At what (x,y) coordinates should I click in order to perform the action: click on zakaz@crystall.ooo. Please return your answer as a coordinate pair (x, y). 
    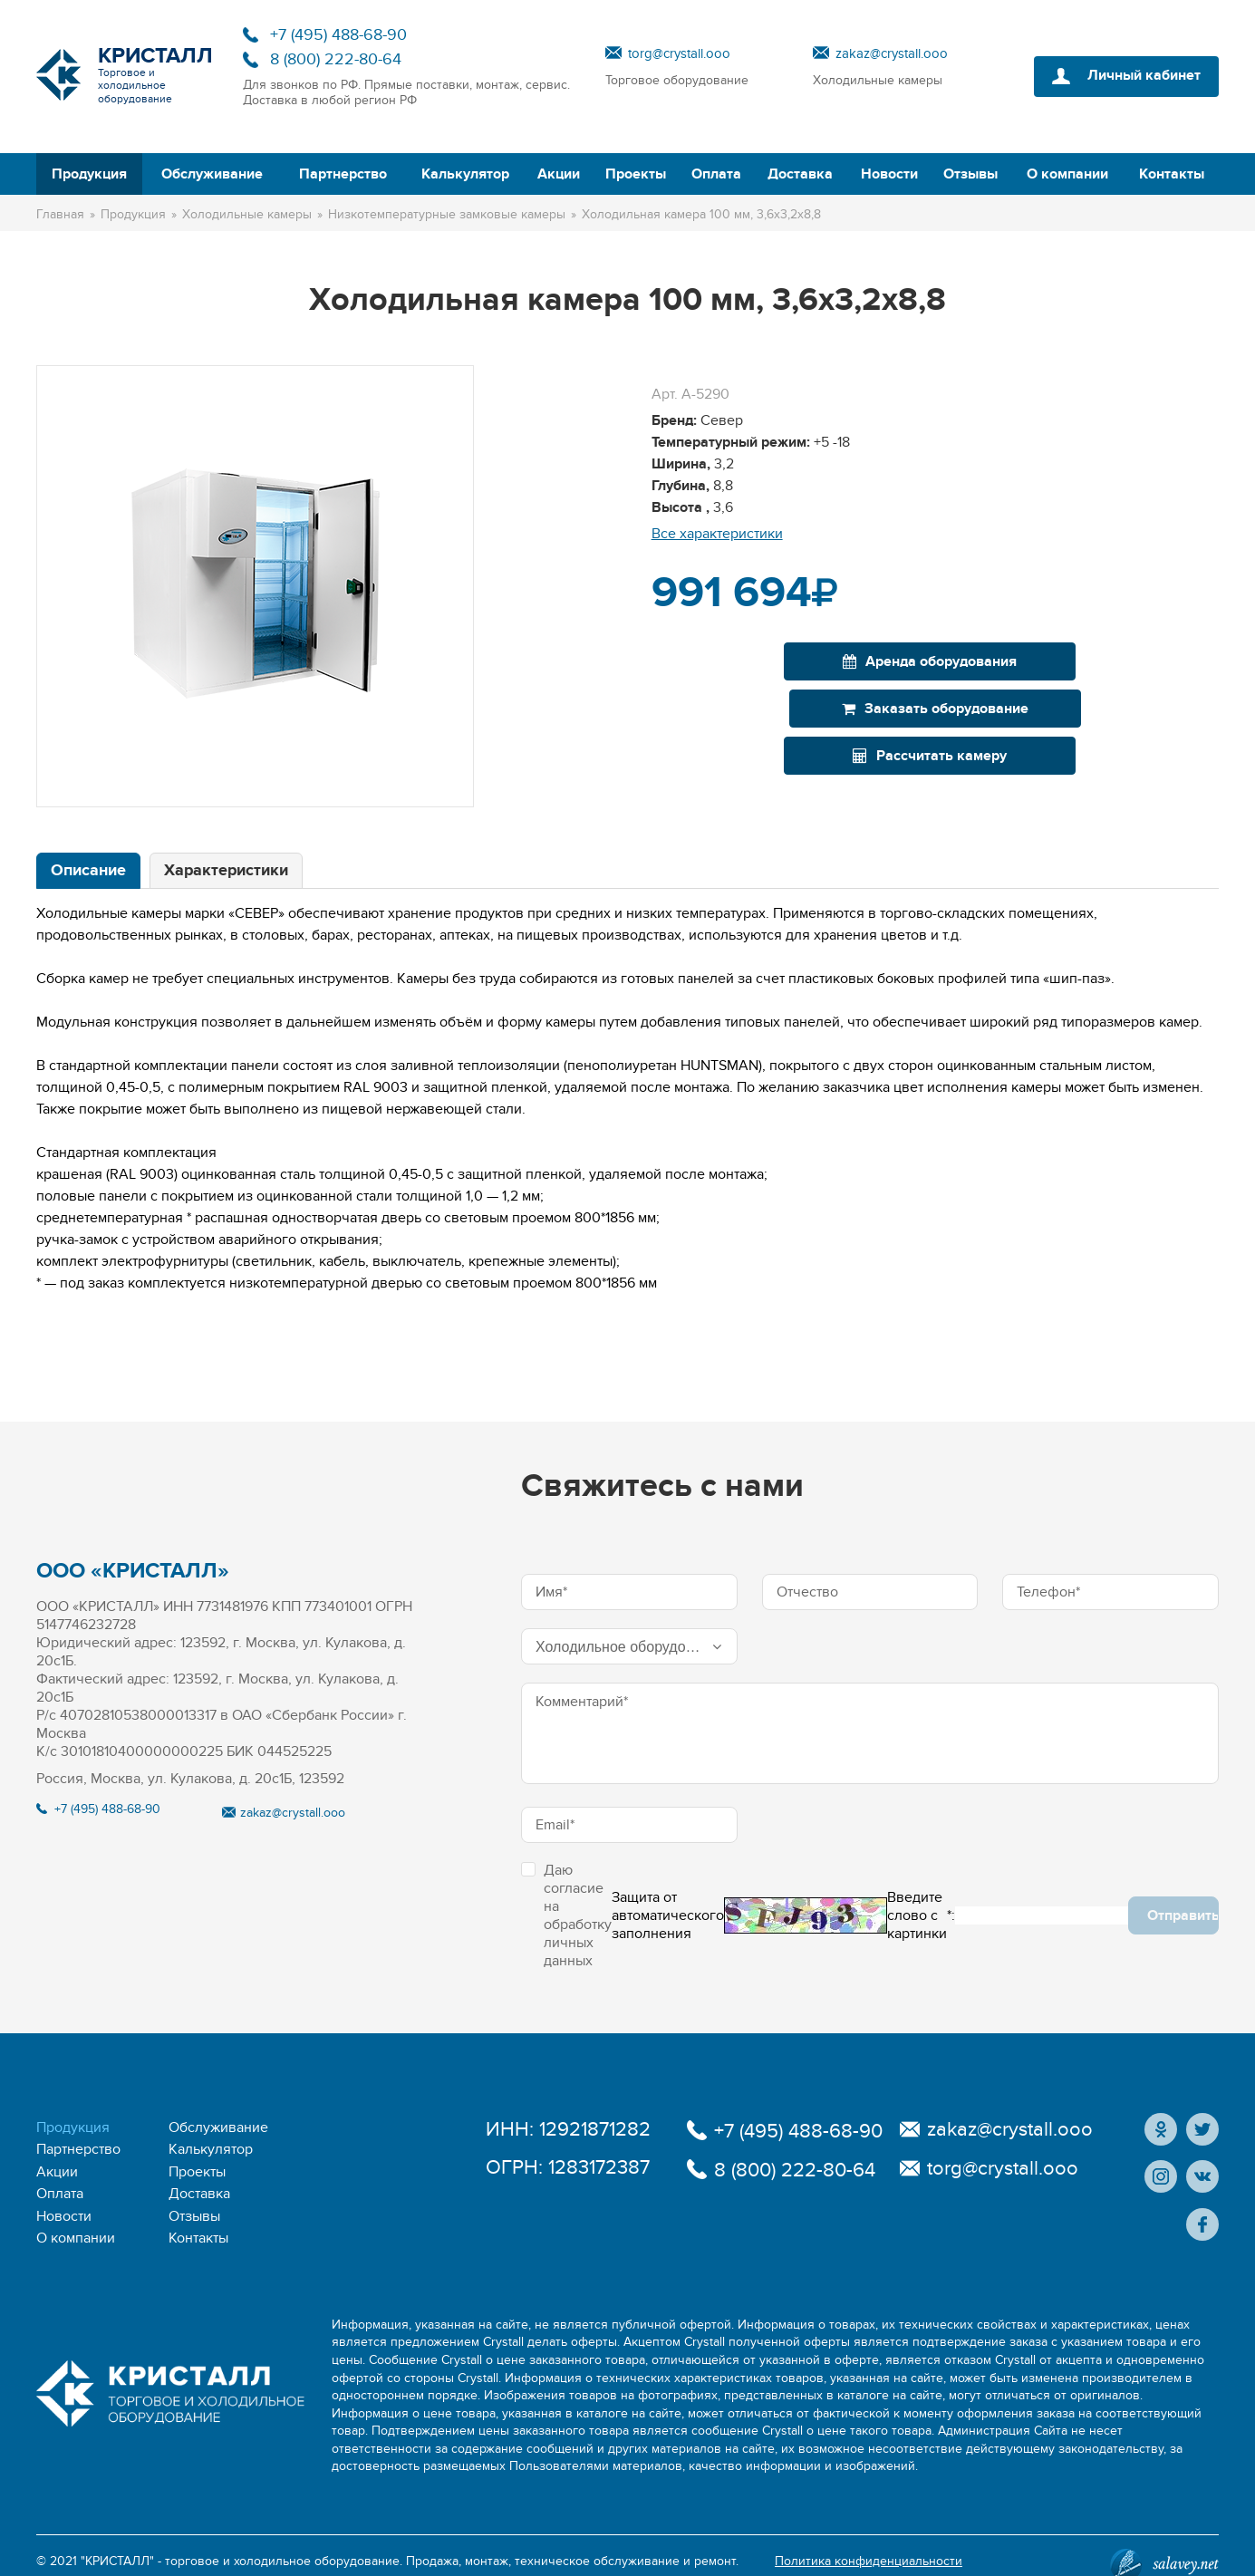
    Looking at the image, I should click on (891, 53).